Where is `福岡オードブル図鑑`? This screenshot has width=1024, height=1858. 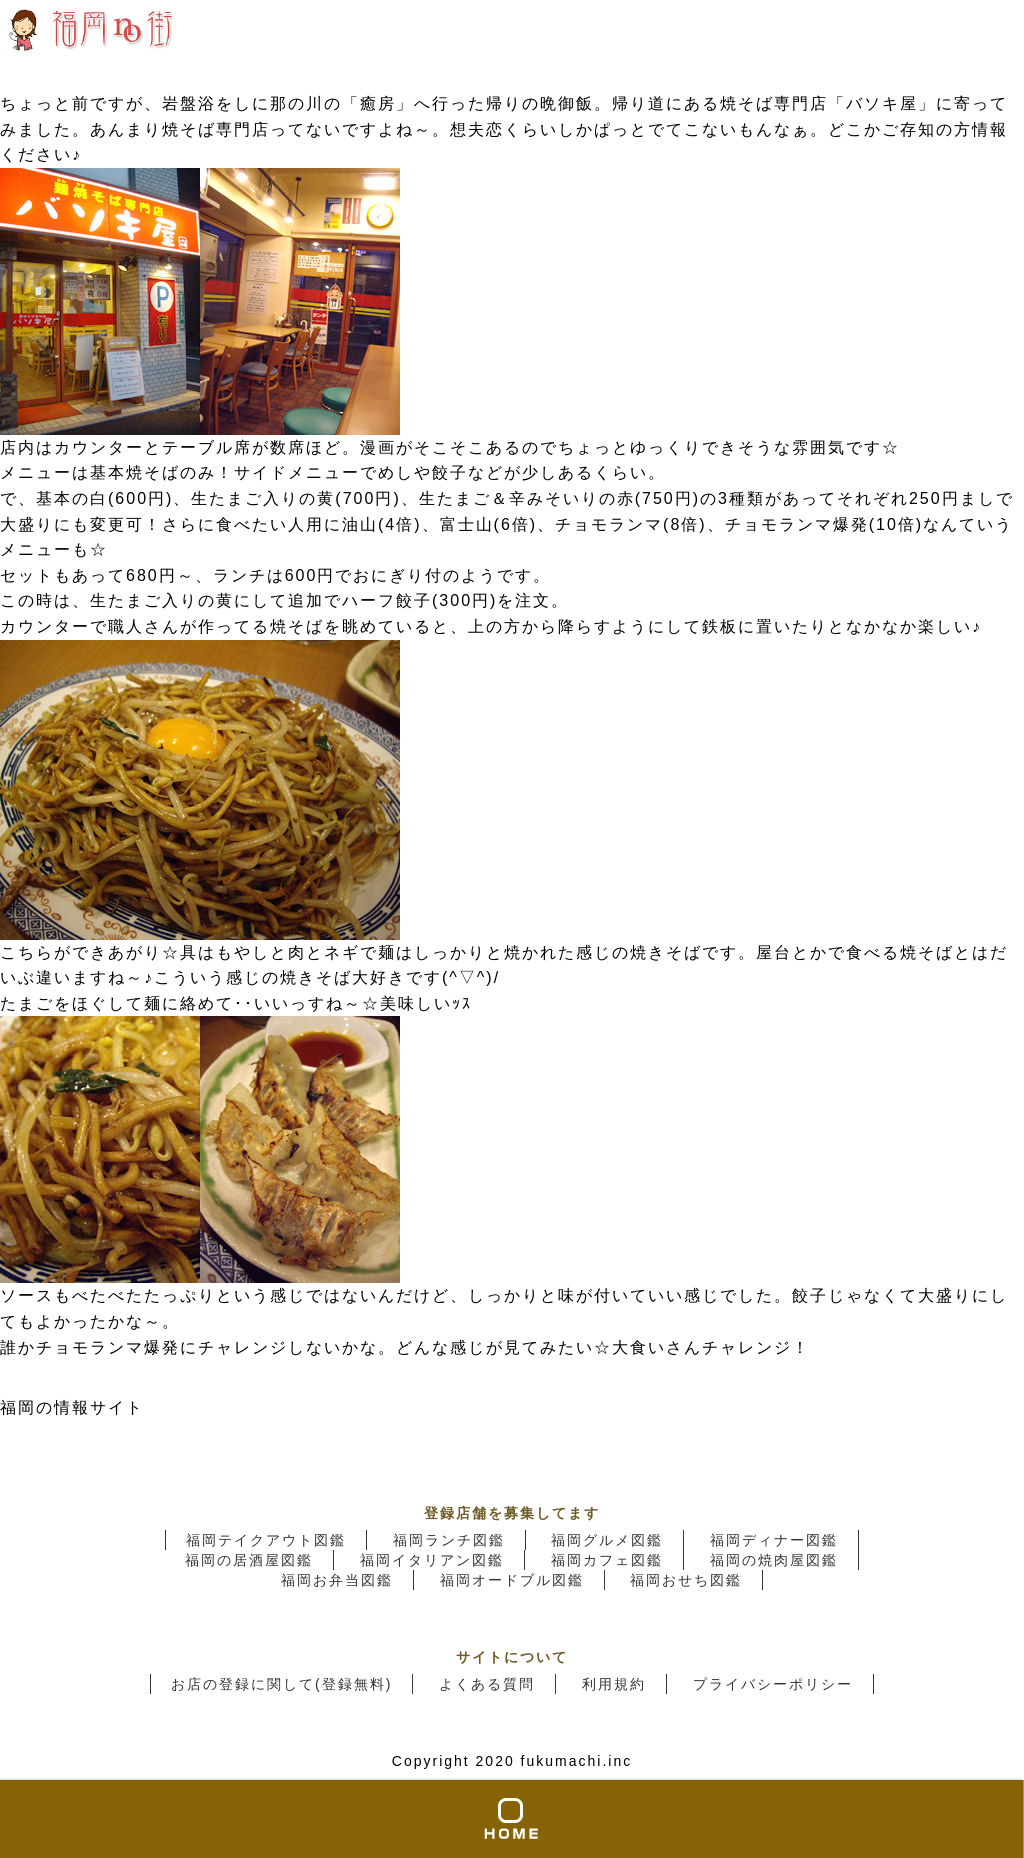
福岡オードブル図鑑 is located at coordinates (512, 1580).